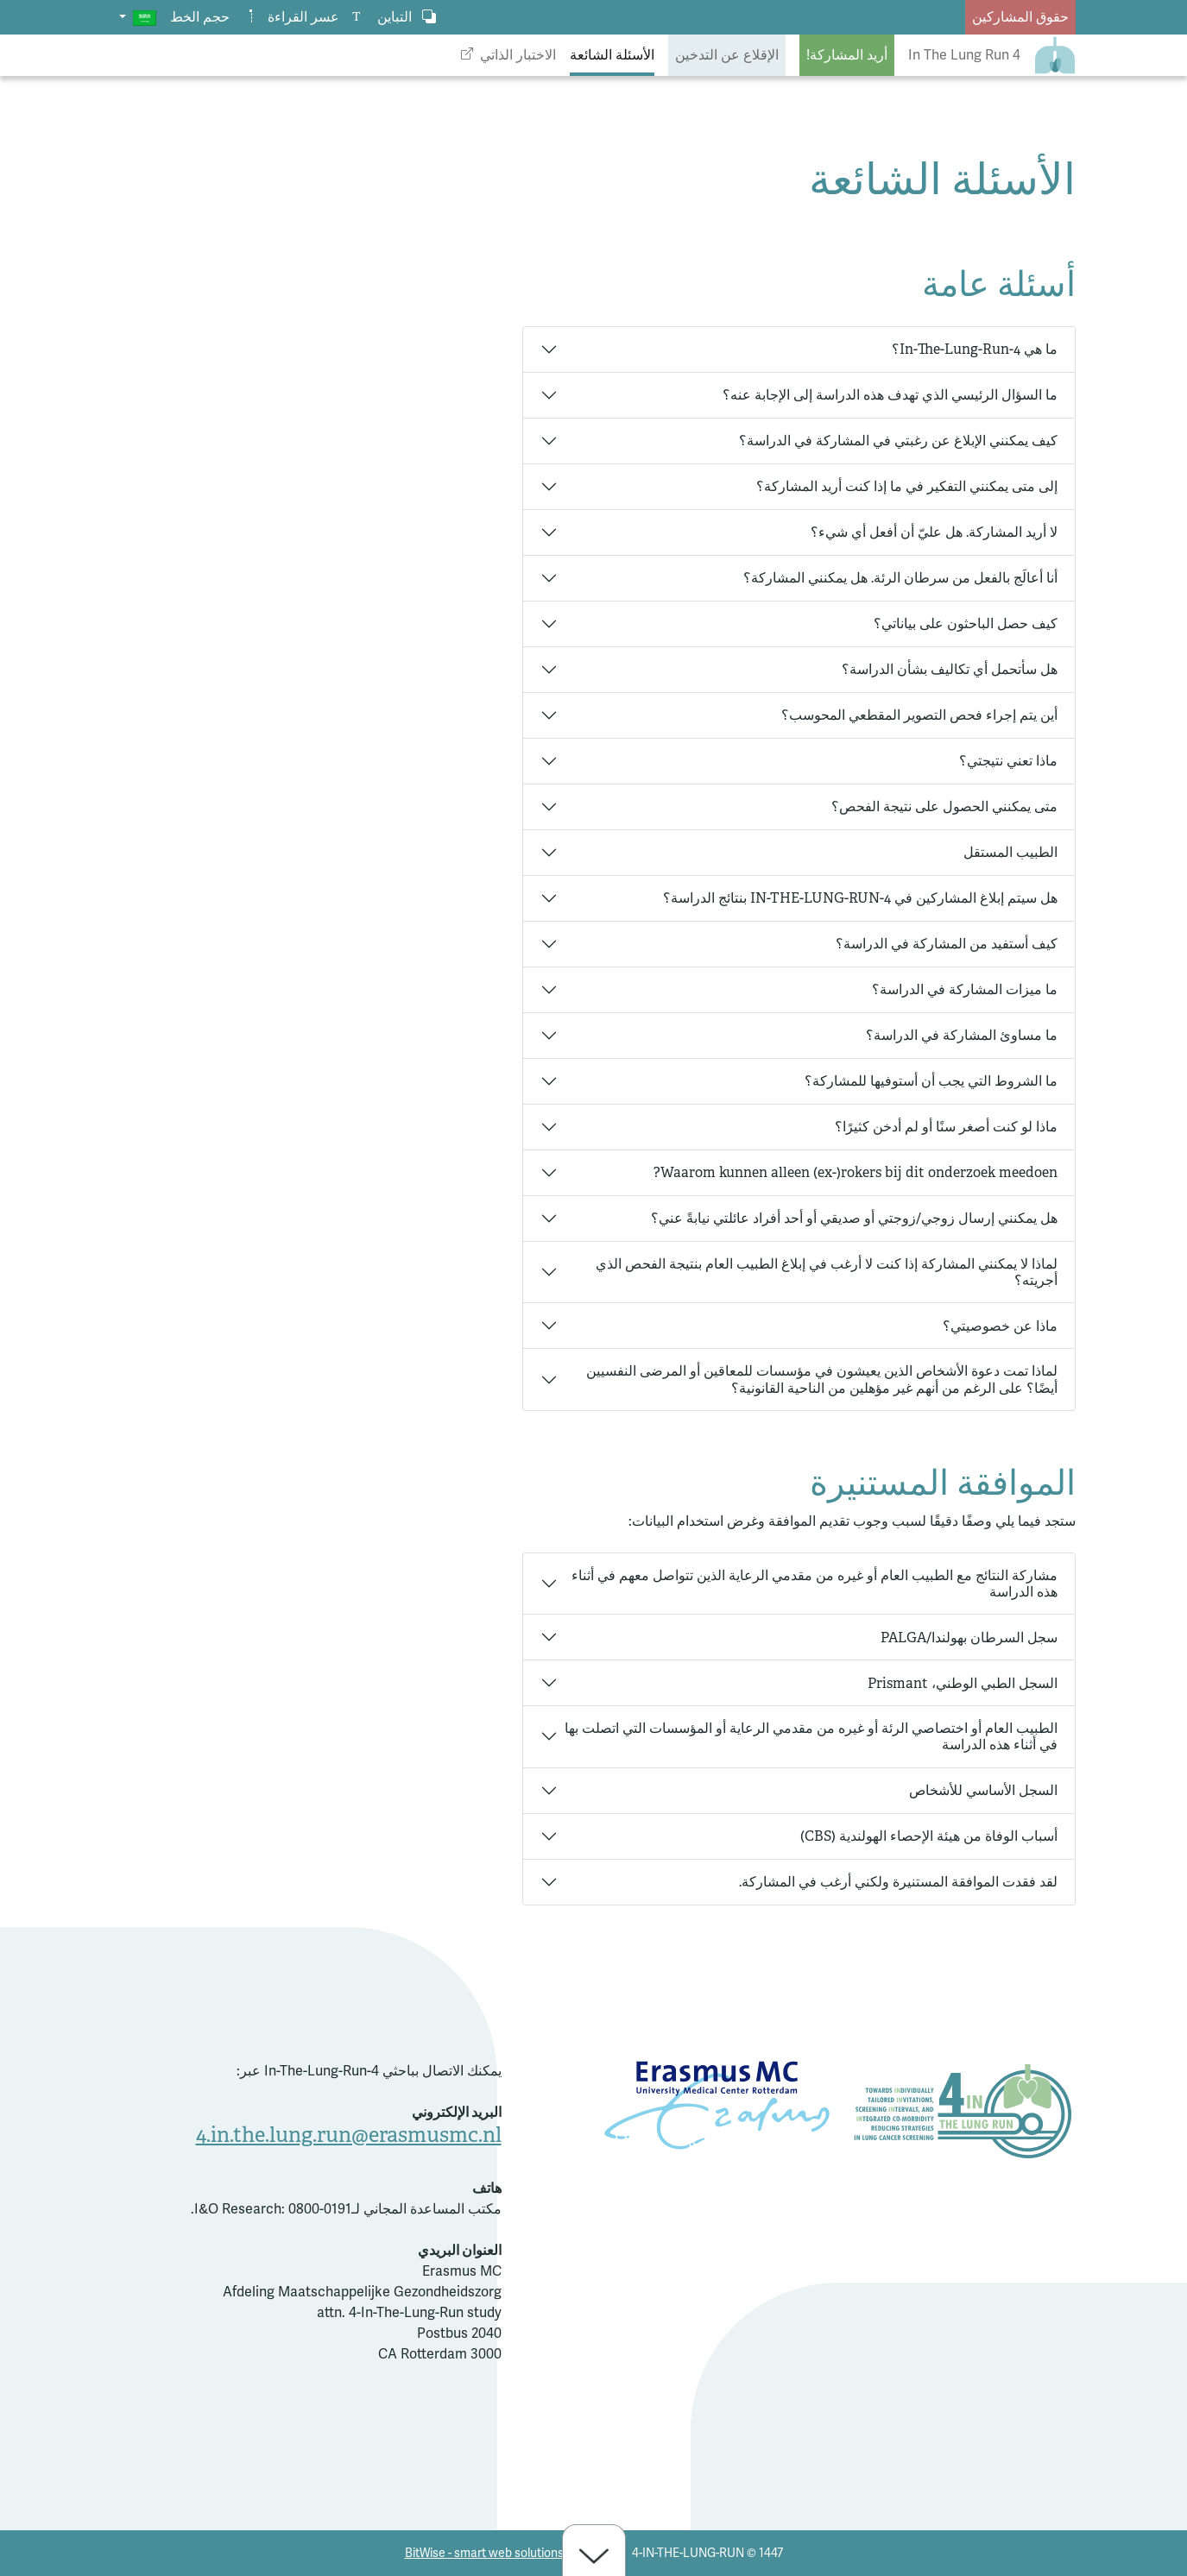 The height and width of the screenshot is (2576, 1187). Describe the element at coordinates (1000, 1326) in the screenshot. I see `ماذا عن خصوصيتي؟` at that location.